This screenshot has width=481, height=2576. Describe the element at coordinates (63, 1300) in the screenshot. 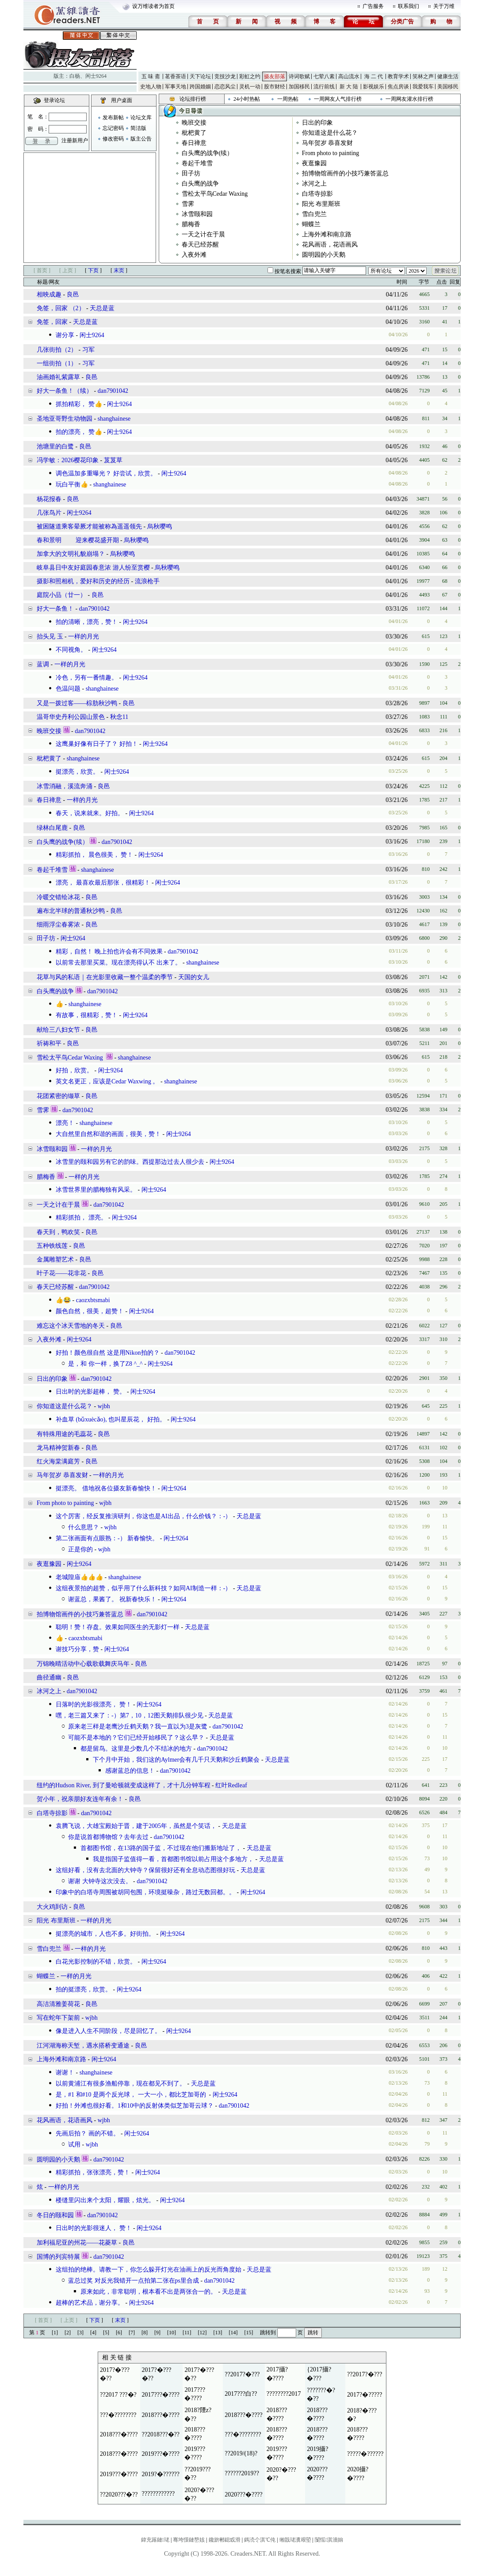

I see `👍😂` at that location.